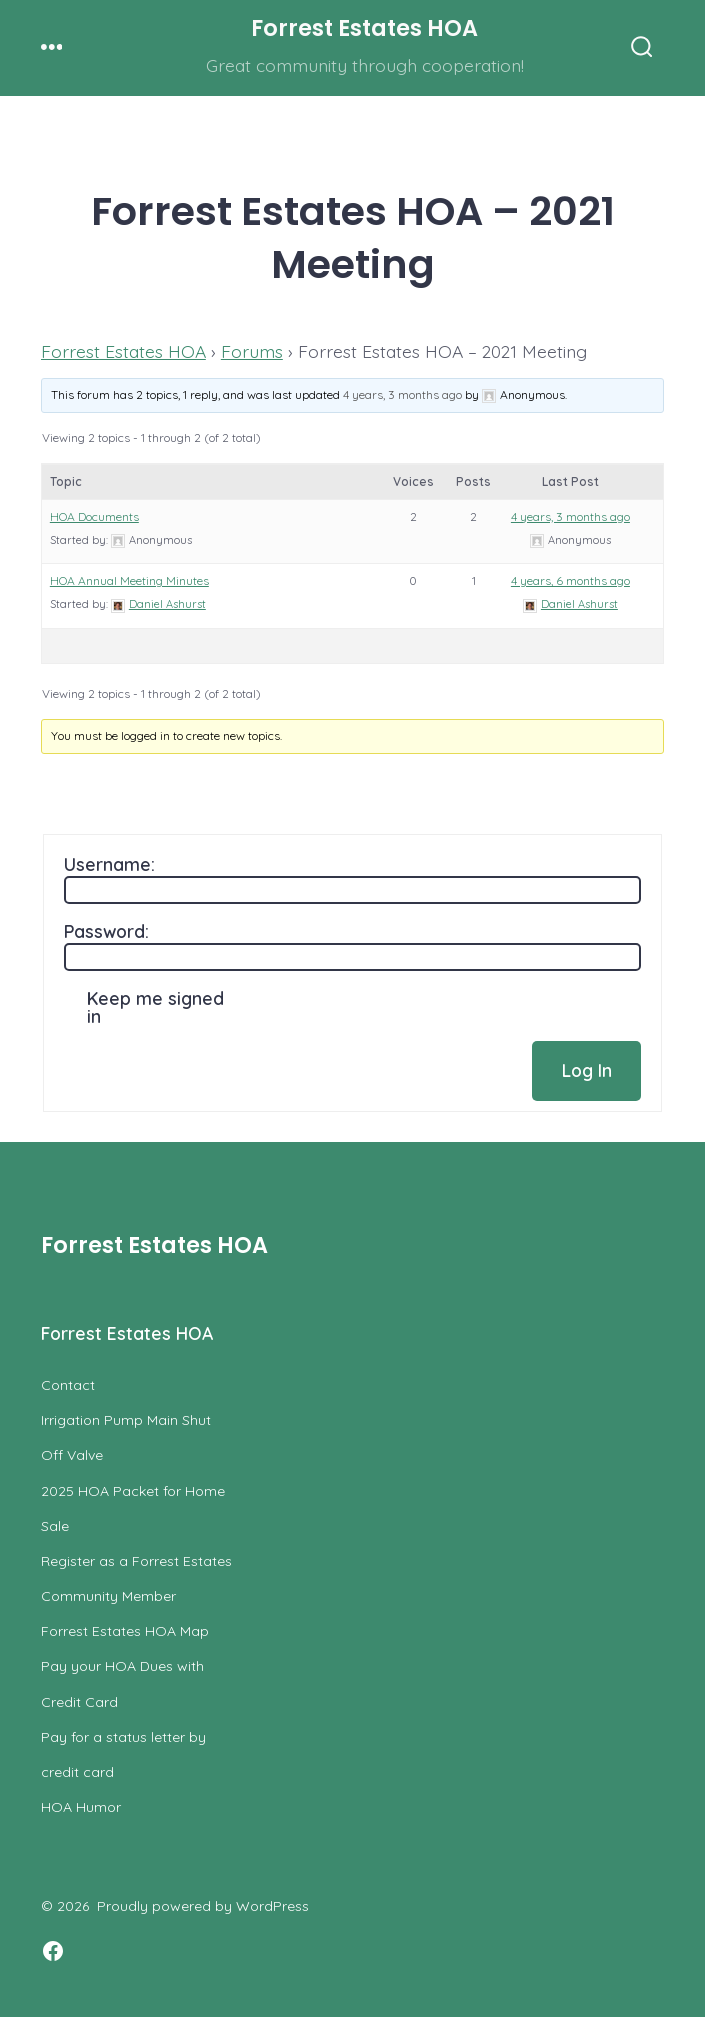 The height and width of the screenshot is (2017, 705). Describe the element at coordinates (81, 1807) in the screenshot. I see `HOA Humor` at that location.